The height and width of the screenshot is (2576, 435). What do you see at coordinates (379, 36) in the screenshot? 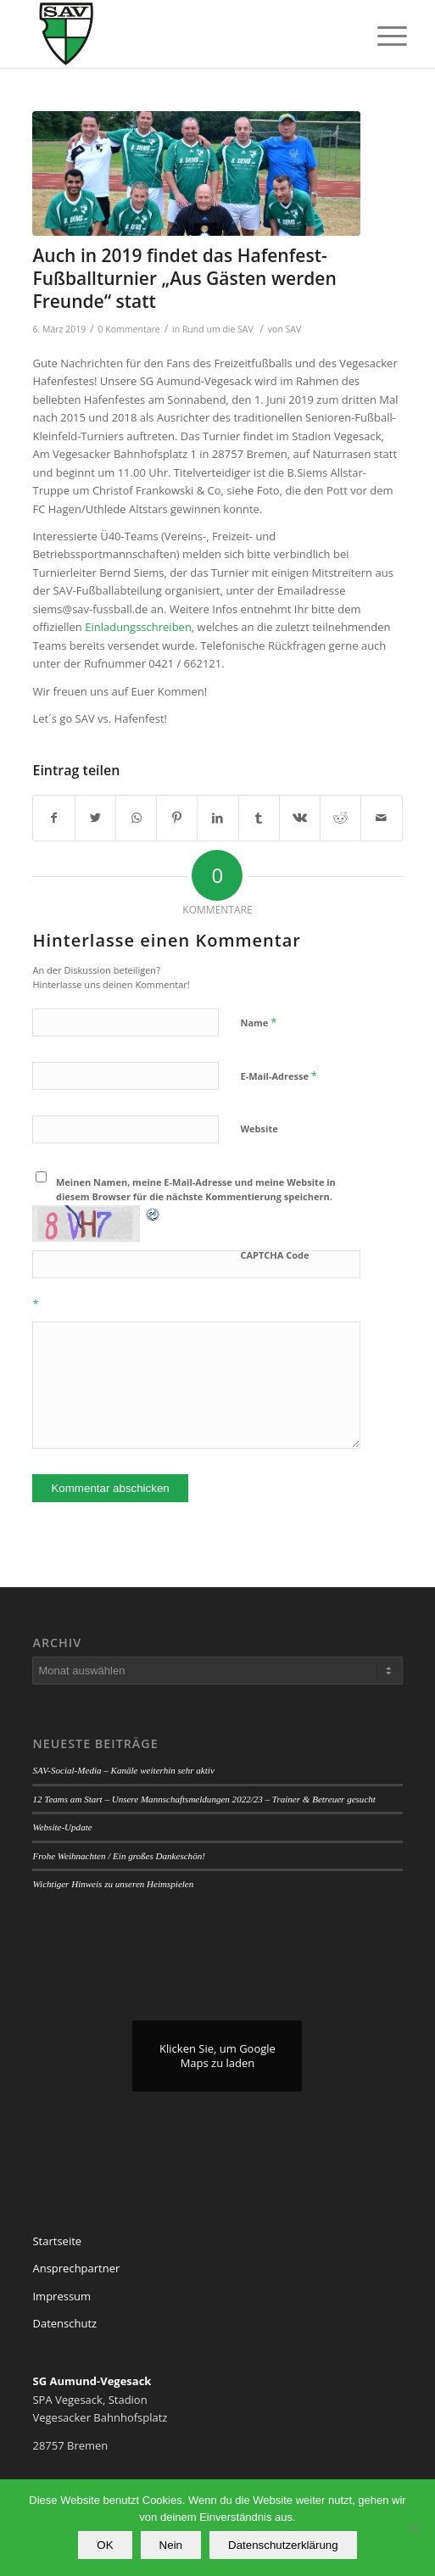
I see `[Menü]` at bounding box center [379, 36].